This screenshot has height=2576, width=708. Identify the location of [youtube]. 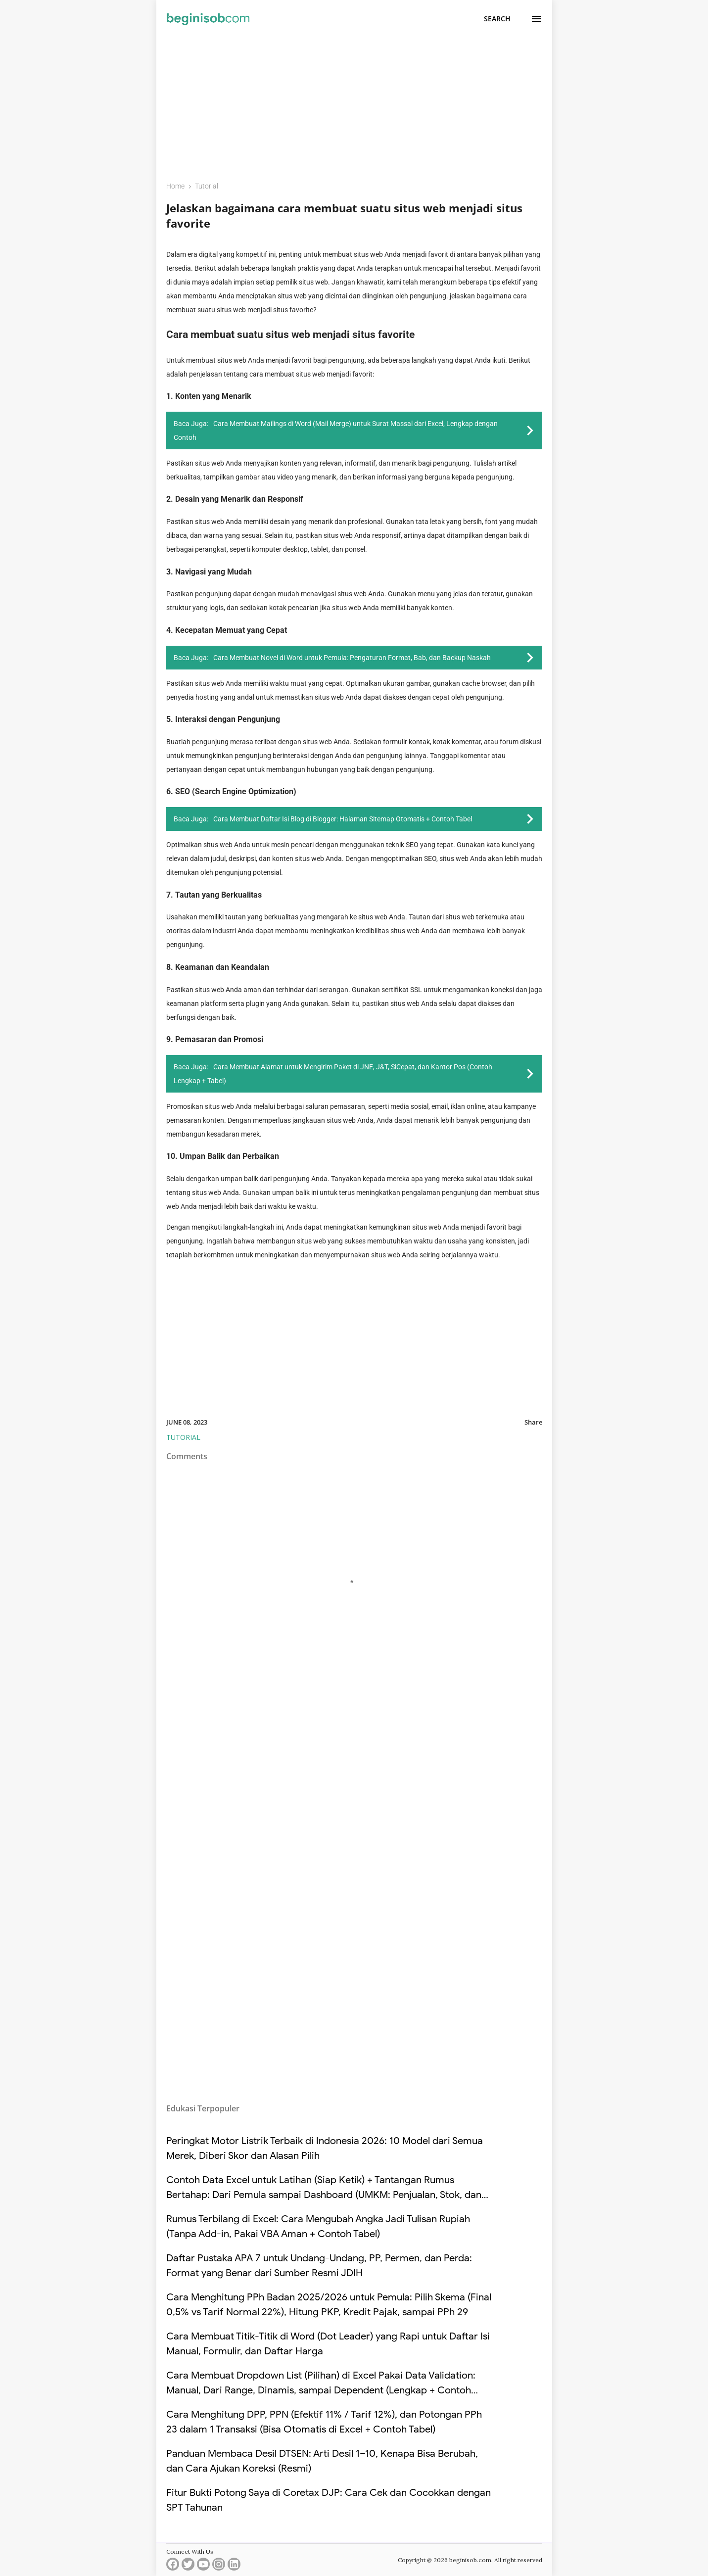
(203, 2566).